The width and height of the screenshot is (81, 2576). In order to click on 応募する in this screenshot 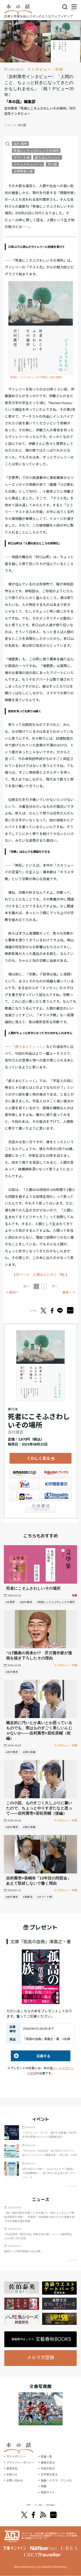, I will do `click(30, 2055)`.